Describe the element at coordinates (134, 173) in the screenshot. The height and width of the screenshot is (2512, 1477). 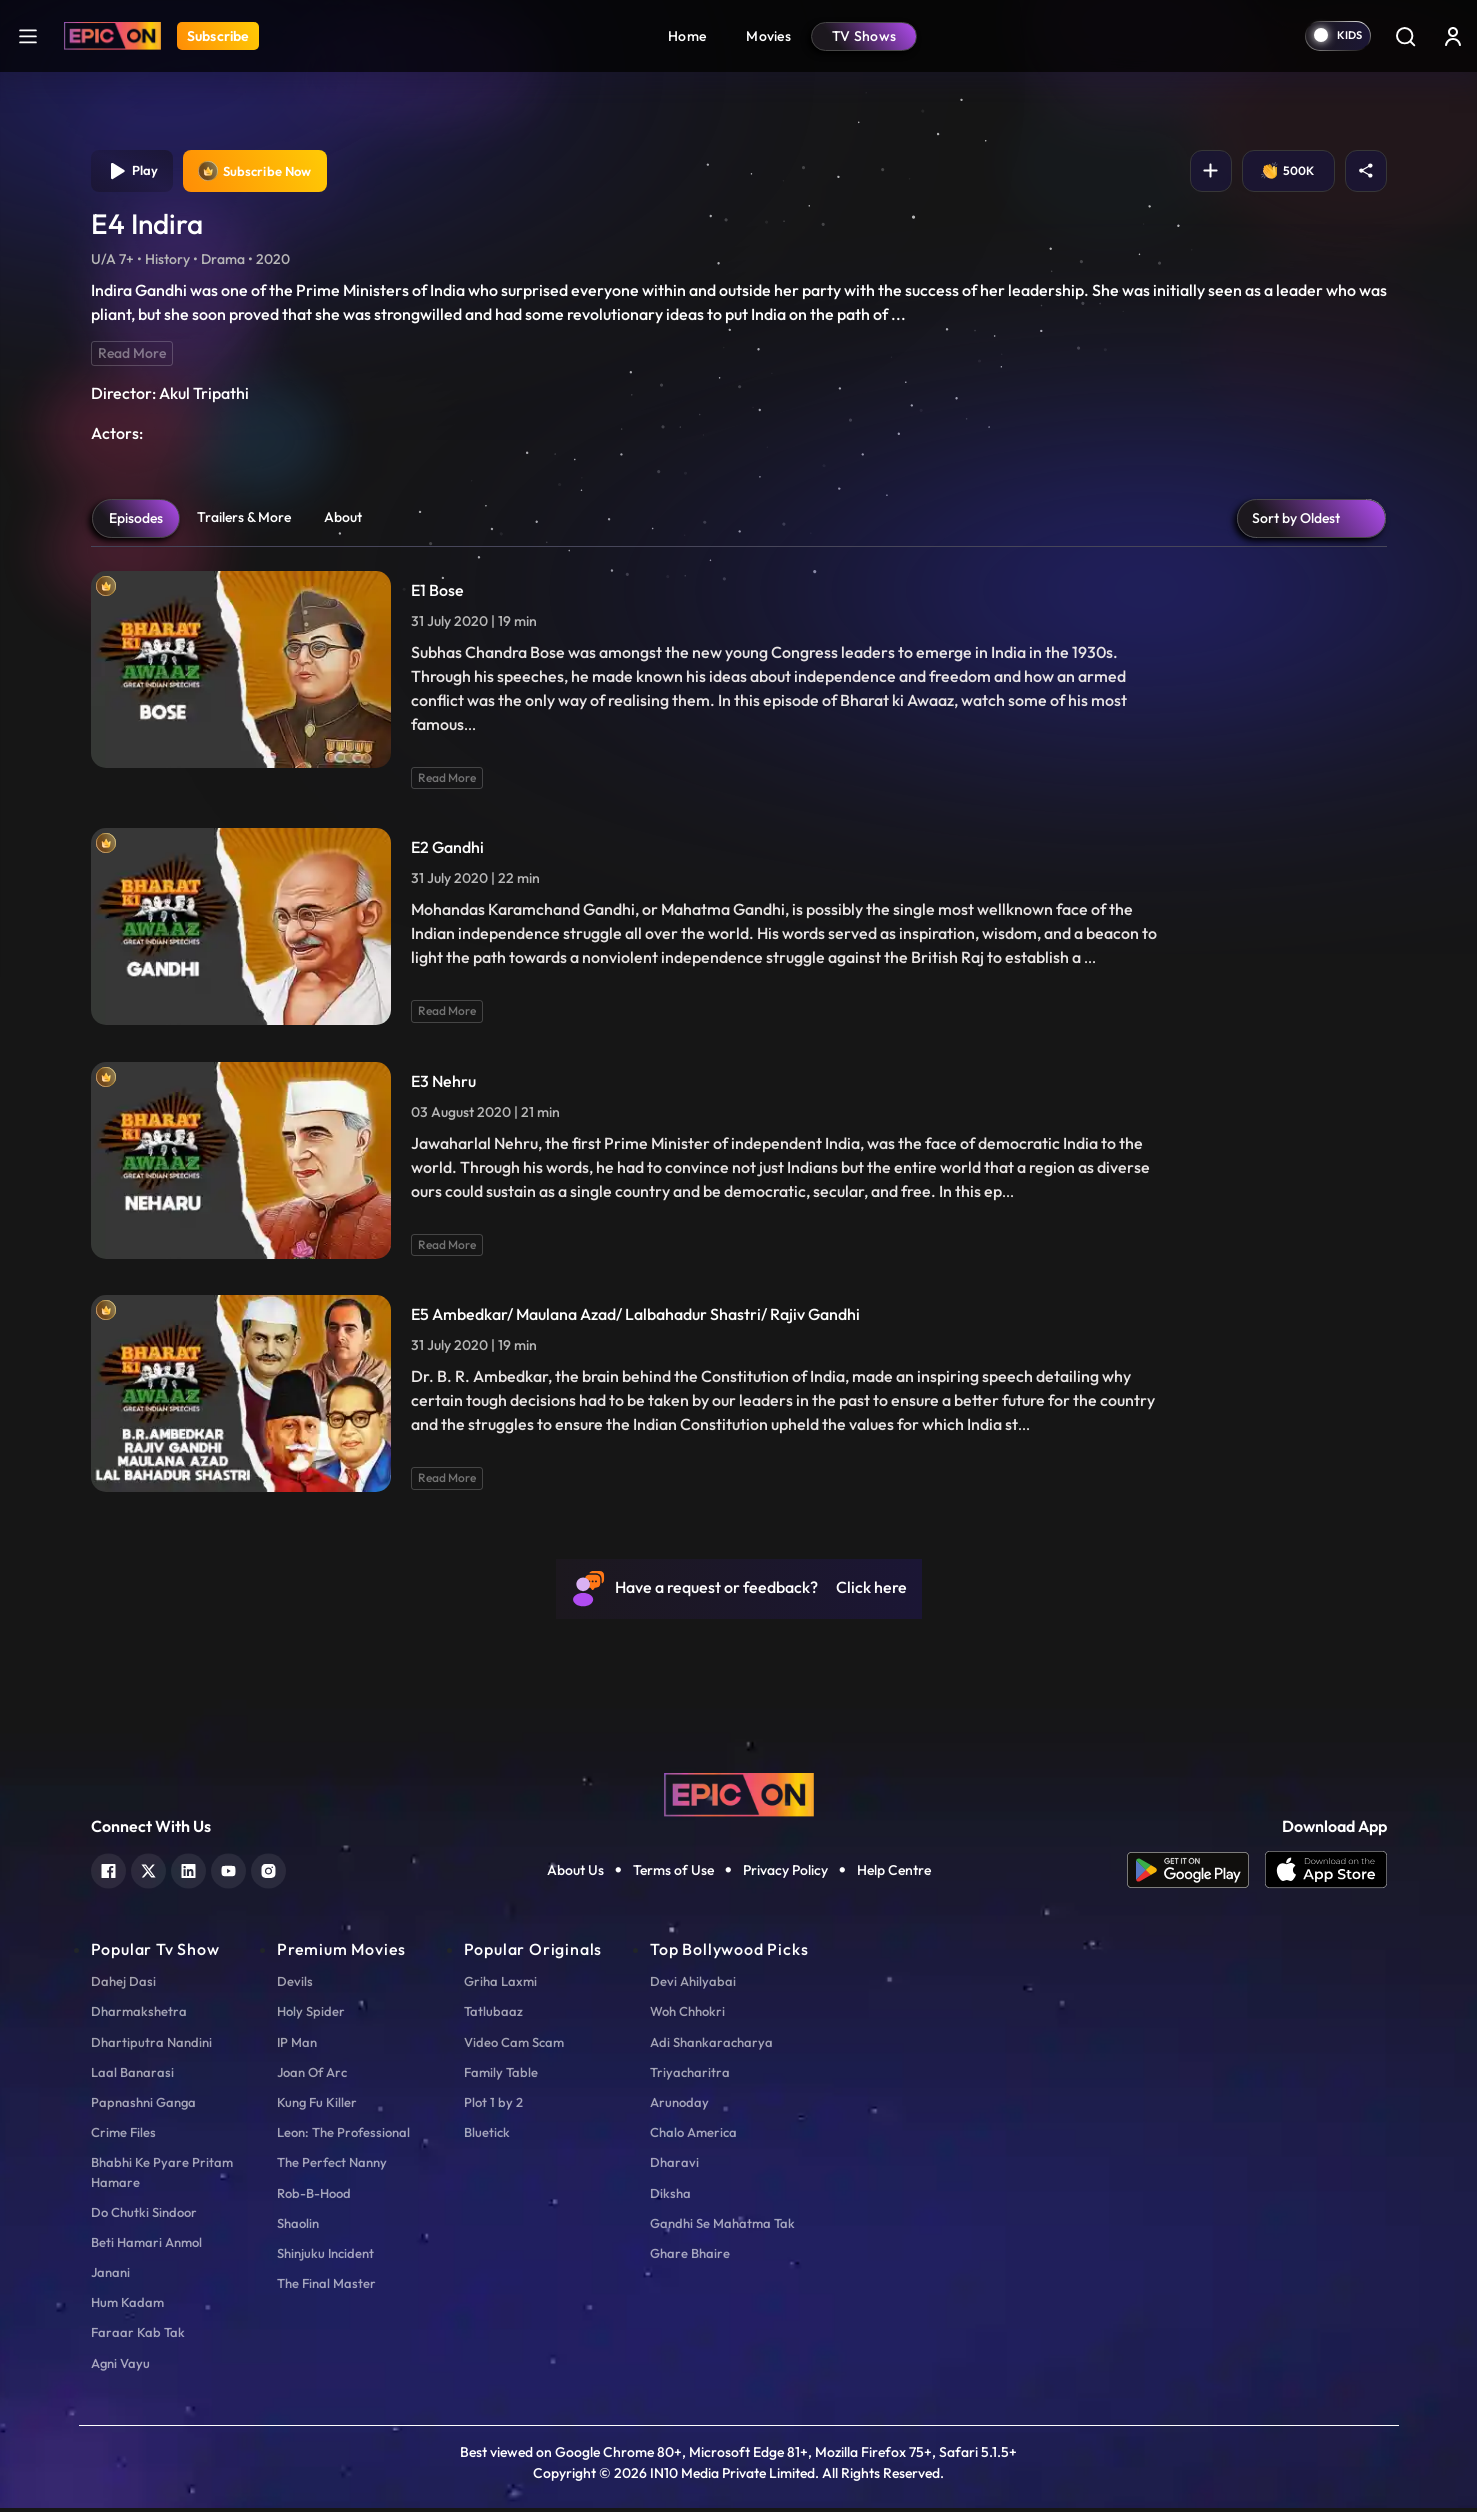
I see `Play` at that location.